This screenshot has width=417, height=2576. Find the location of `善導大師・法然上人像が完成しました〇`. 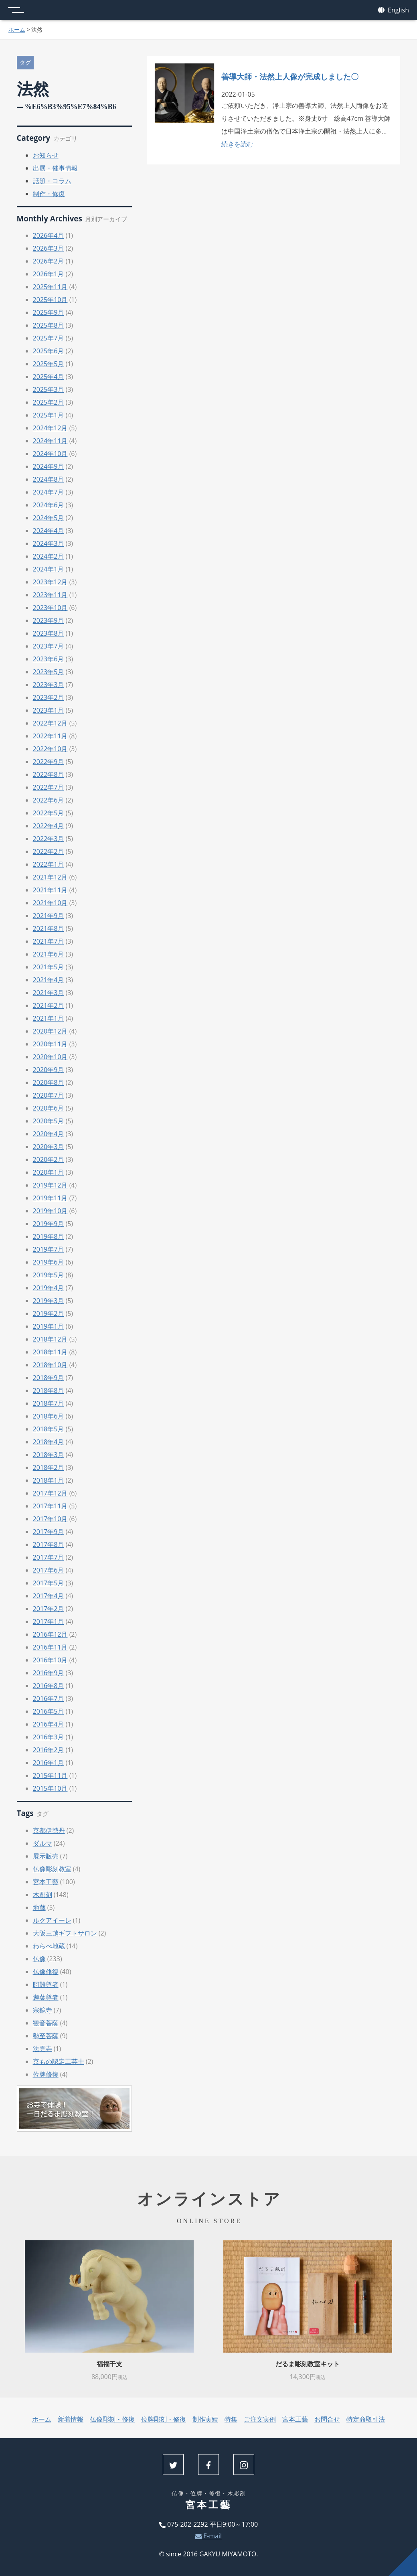

善導大師・法然上人像が完成しました〇 is located at coordinates (293, 76).